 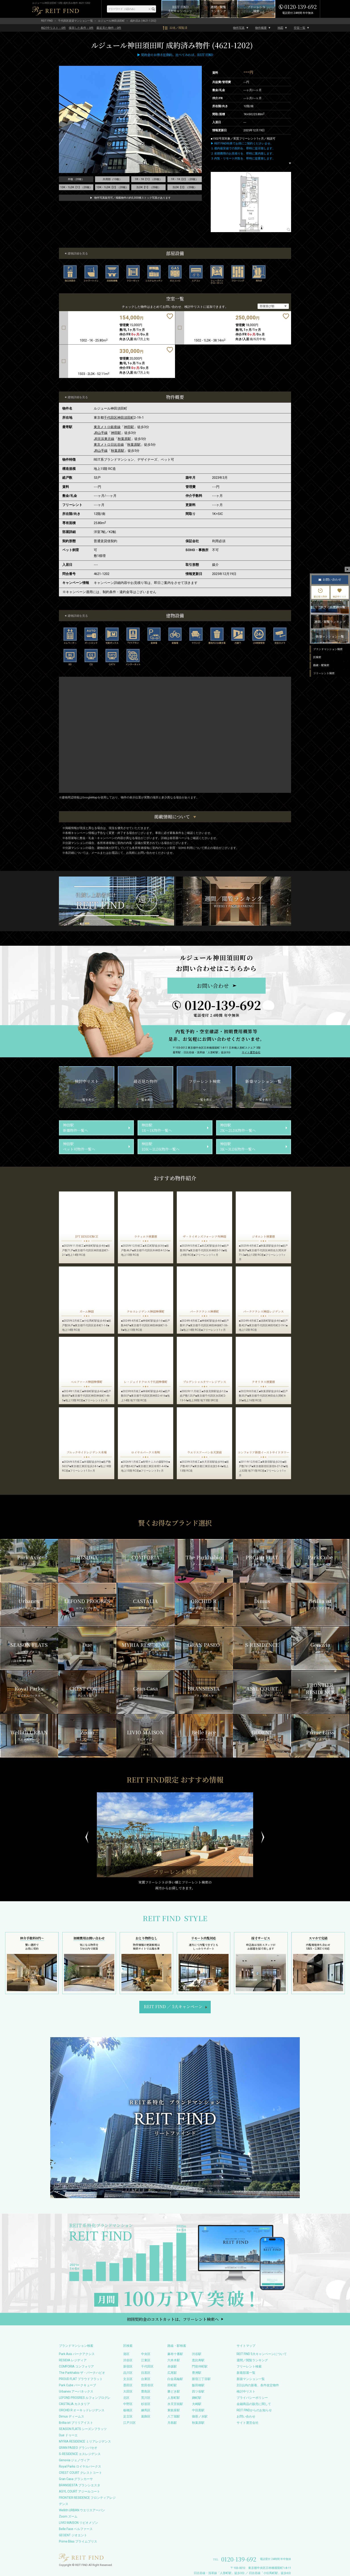 I want to click on Brillia ist ブリリアイスト, so click(x=76, y=2422).